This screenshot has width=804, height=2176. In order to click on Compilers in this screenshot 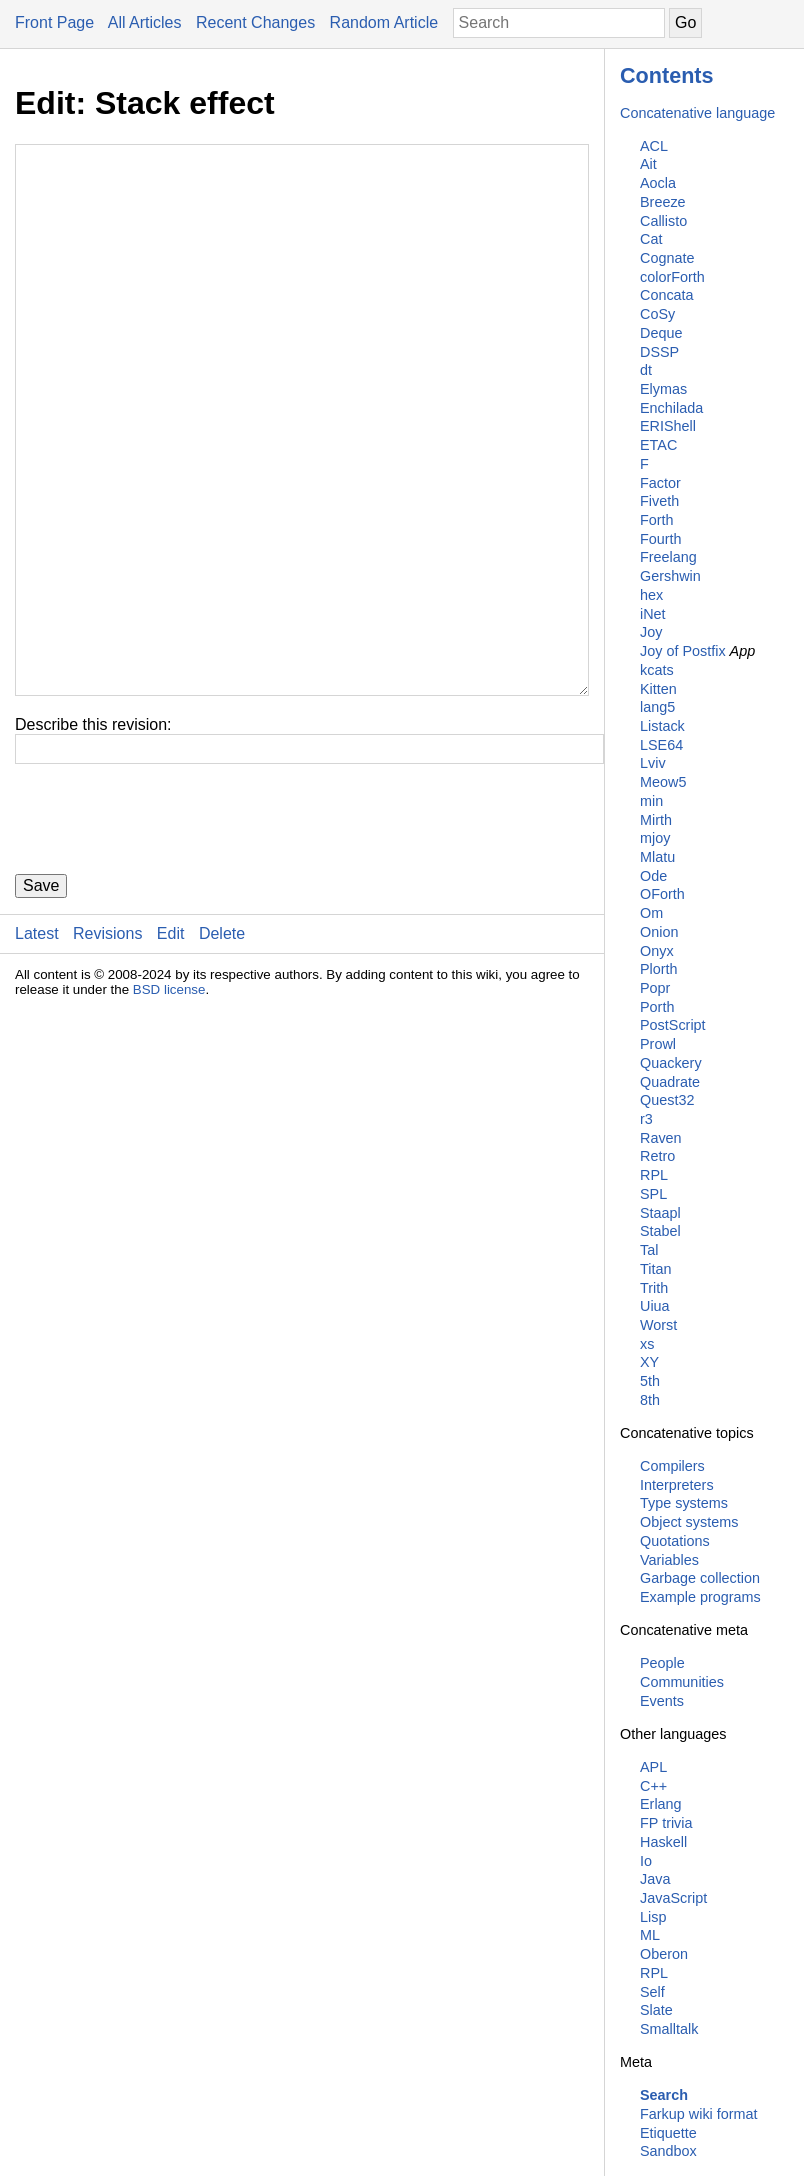, I will do `click(672, 1466)`.